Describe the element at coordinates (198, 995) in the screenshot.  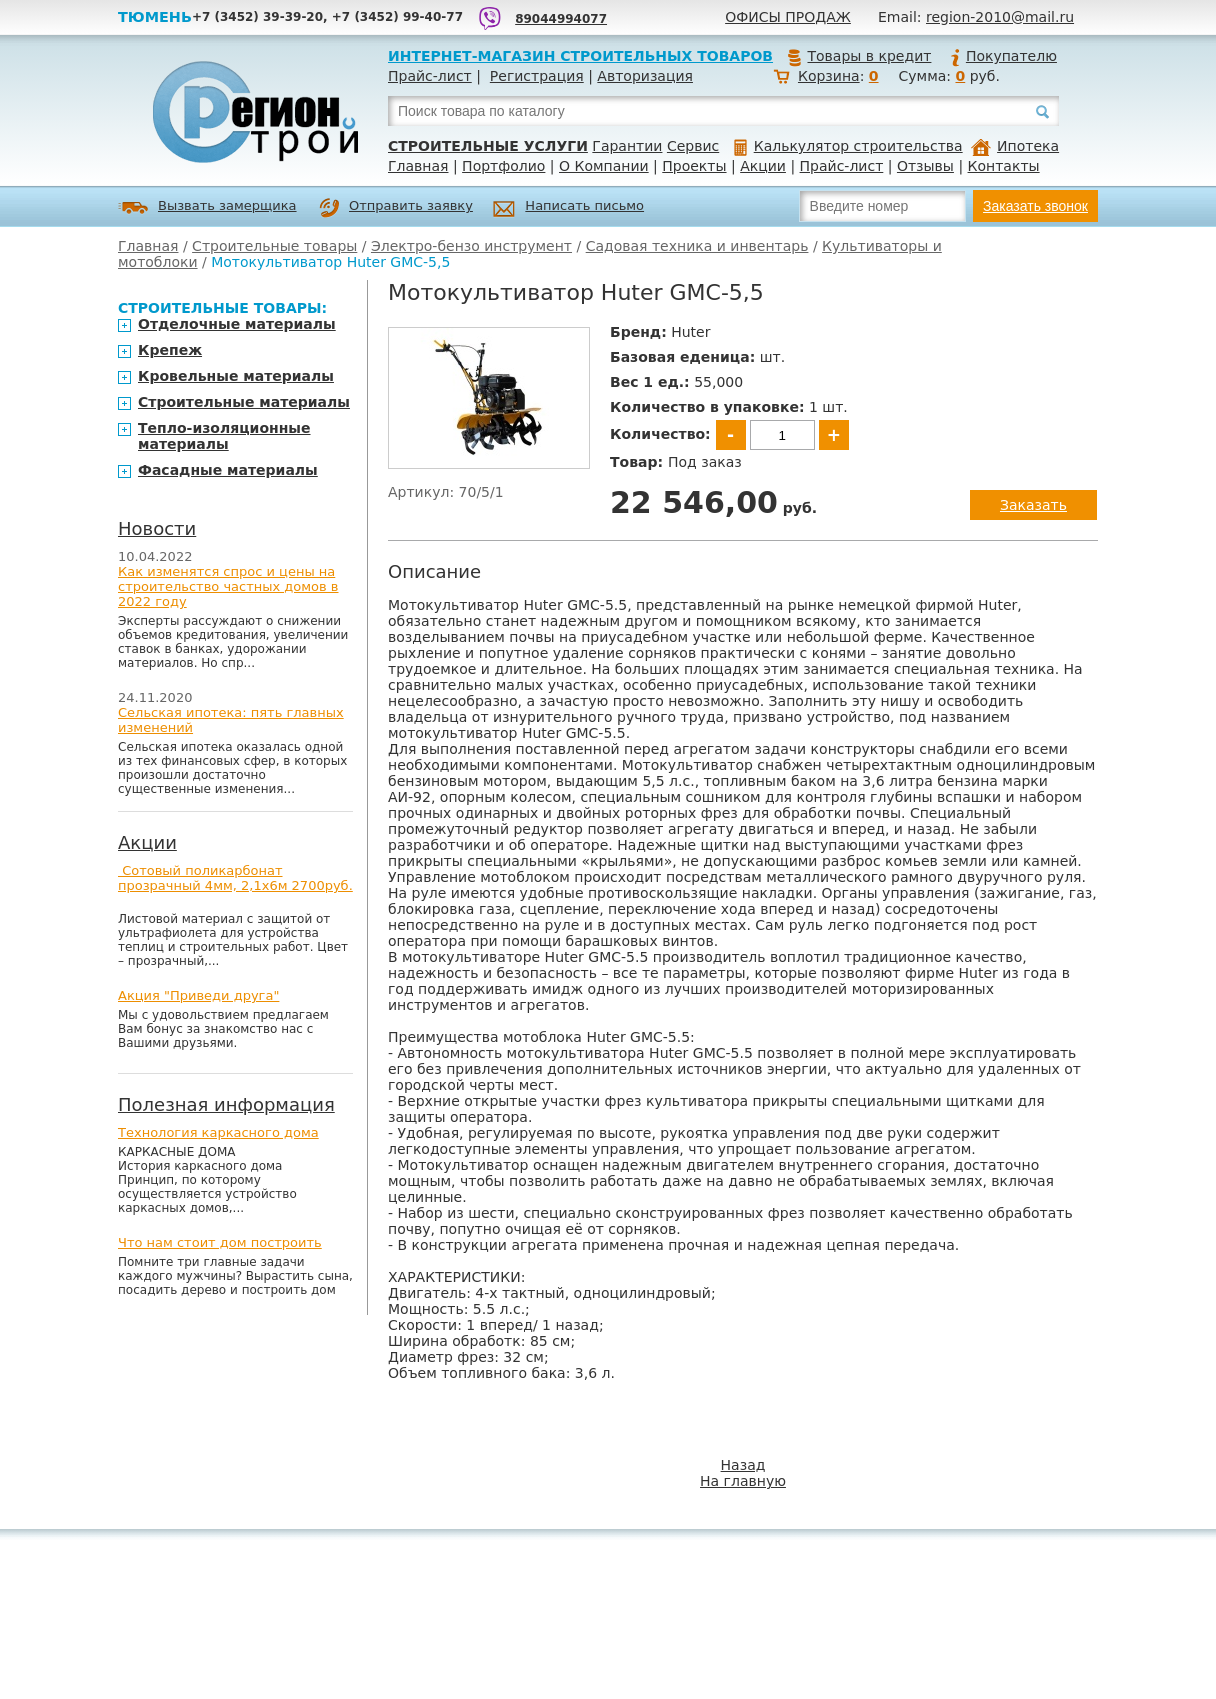
I see `Акция "Приведи друга"` at that location.